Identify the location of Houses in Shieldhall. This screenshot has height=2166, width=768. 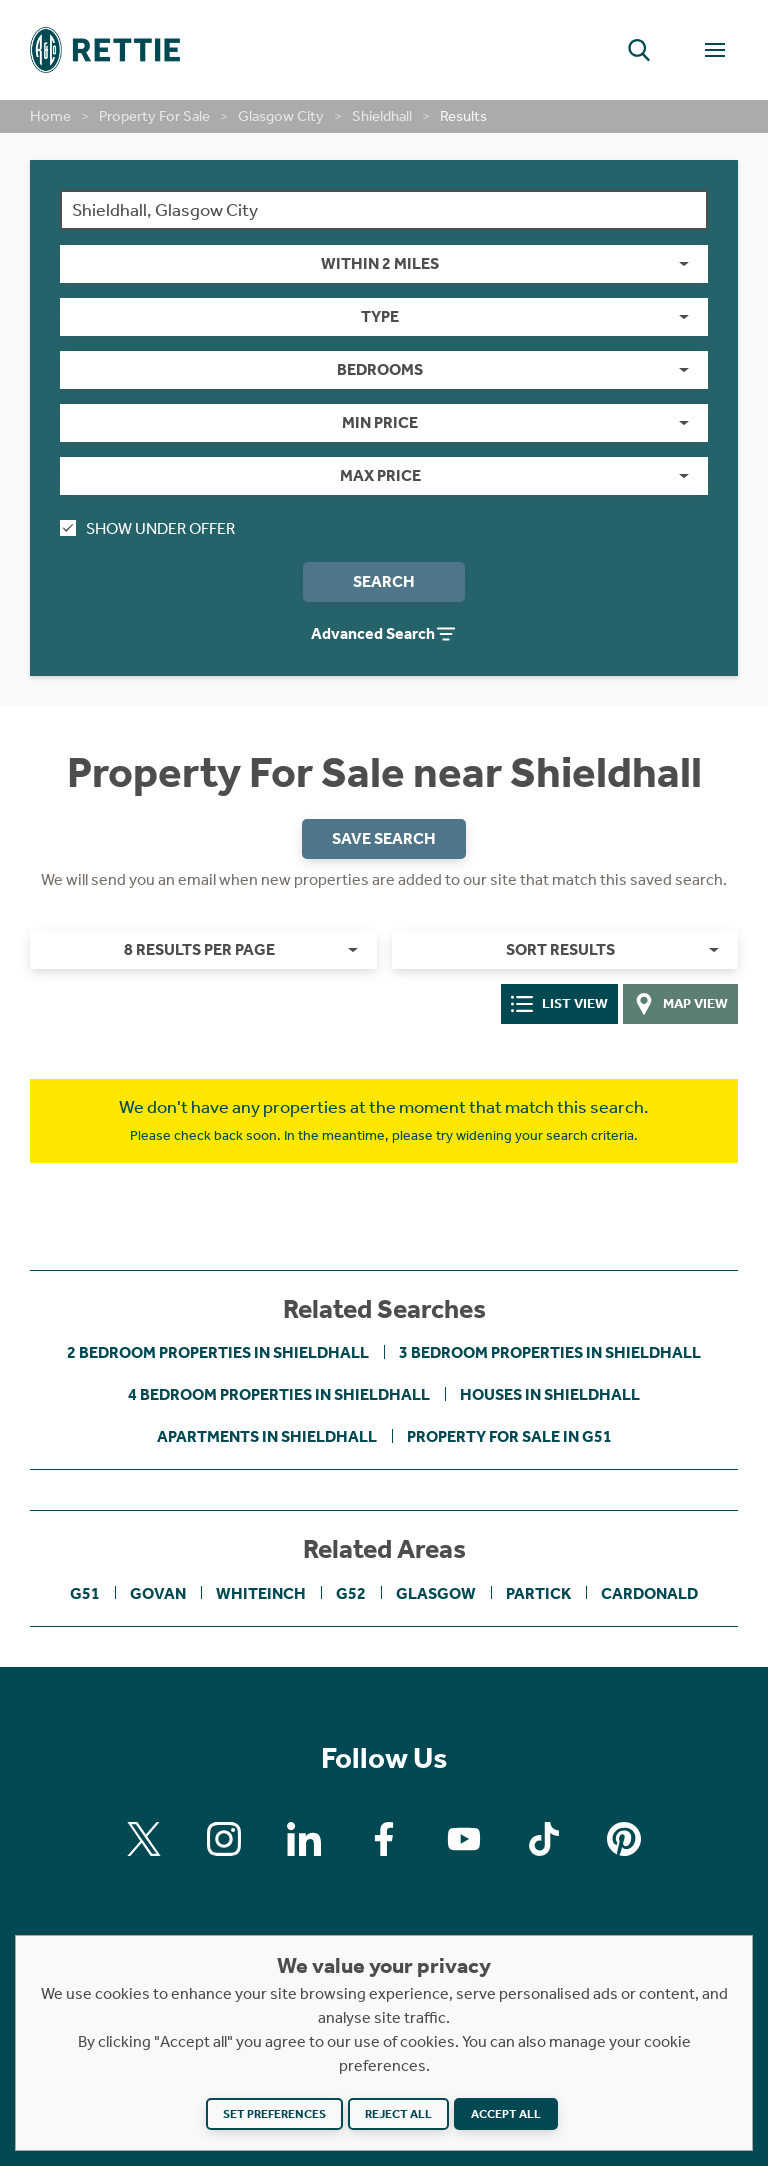
(550, 1394).